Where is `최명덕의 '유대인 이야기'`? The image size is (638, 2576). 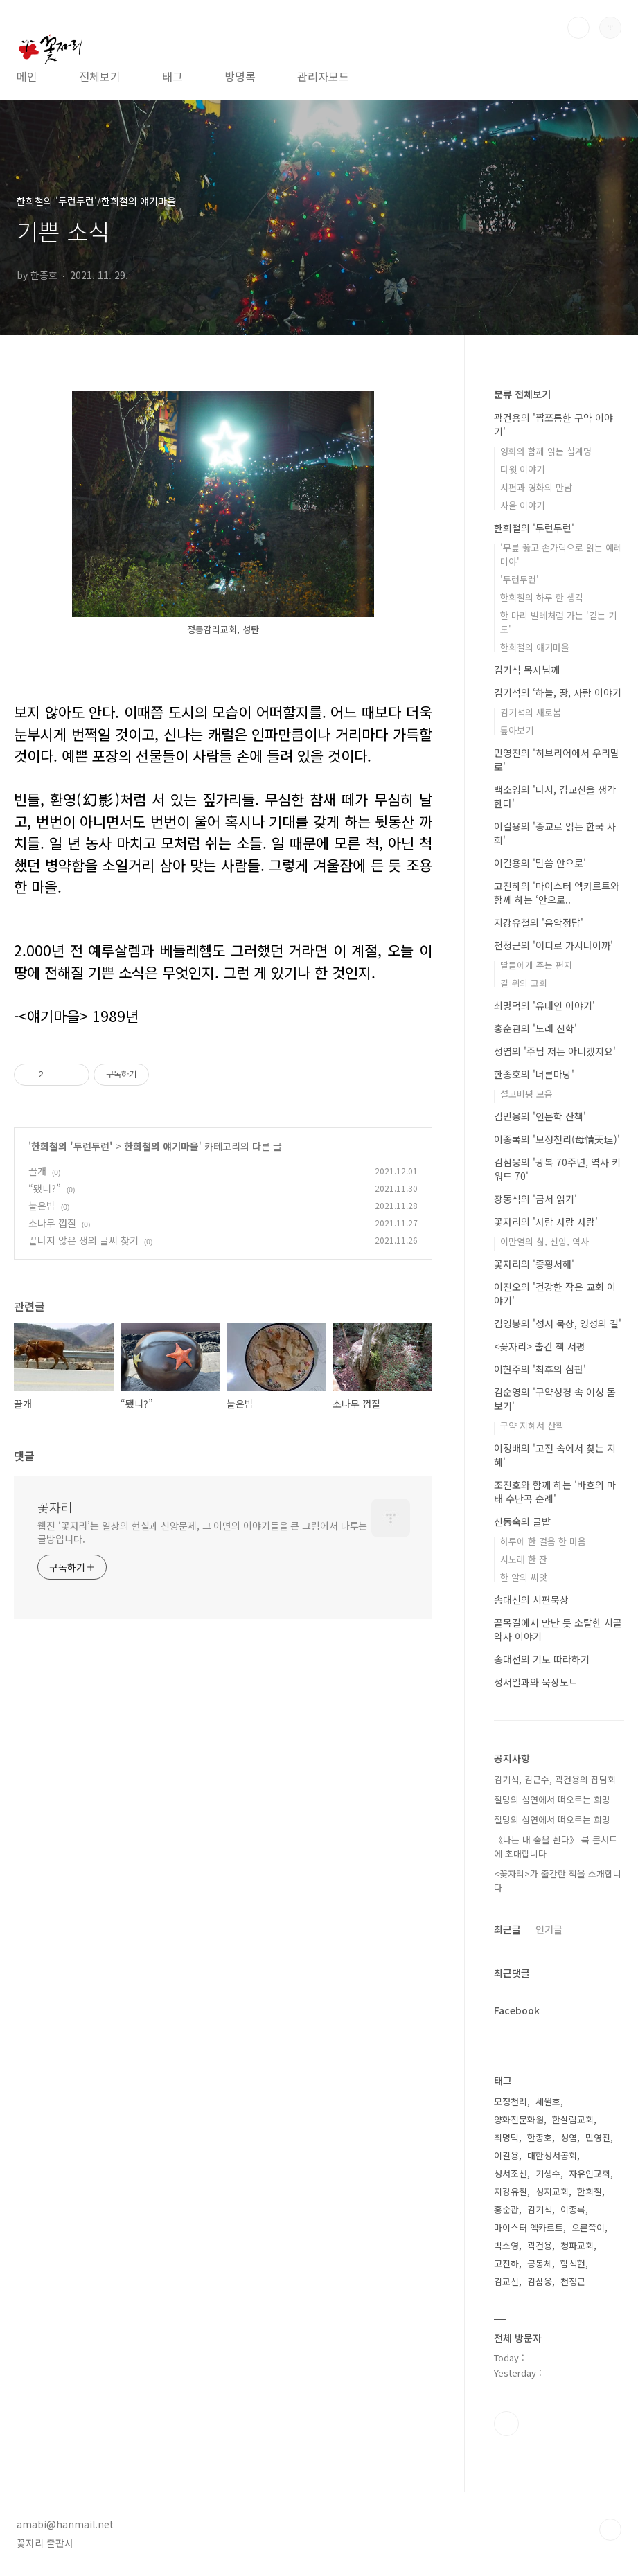 최명덕의 '유대인 이야기' is located at coordinates (544, 1005).